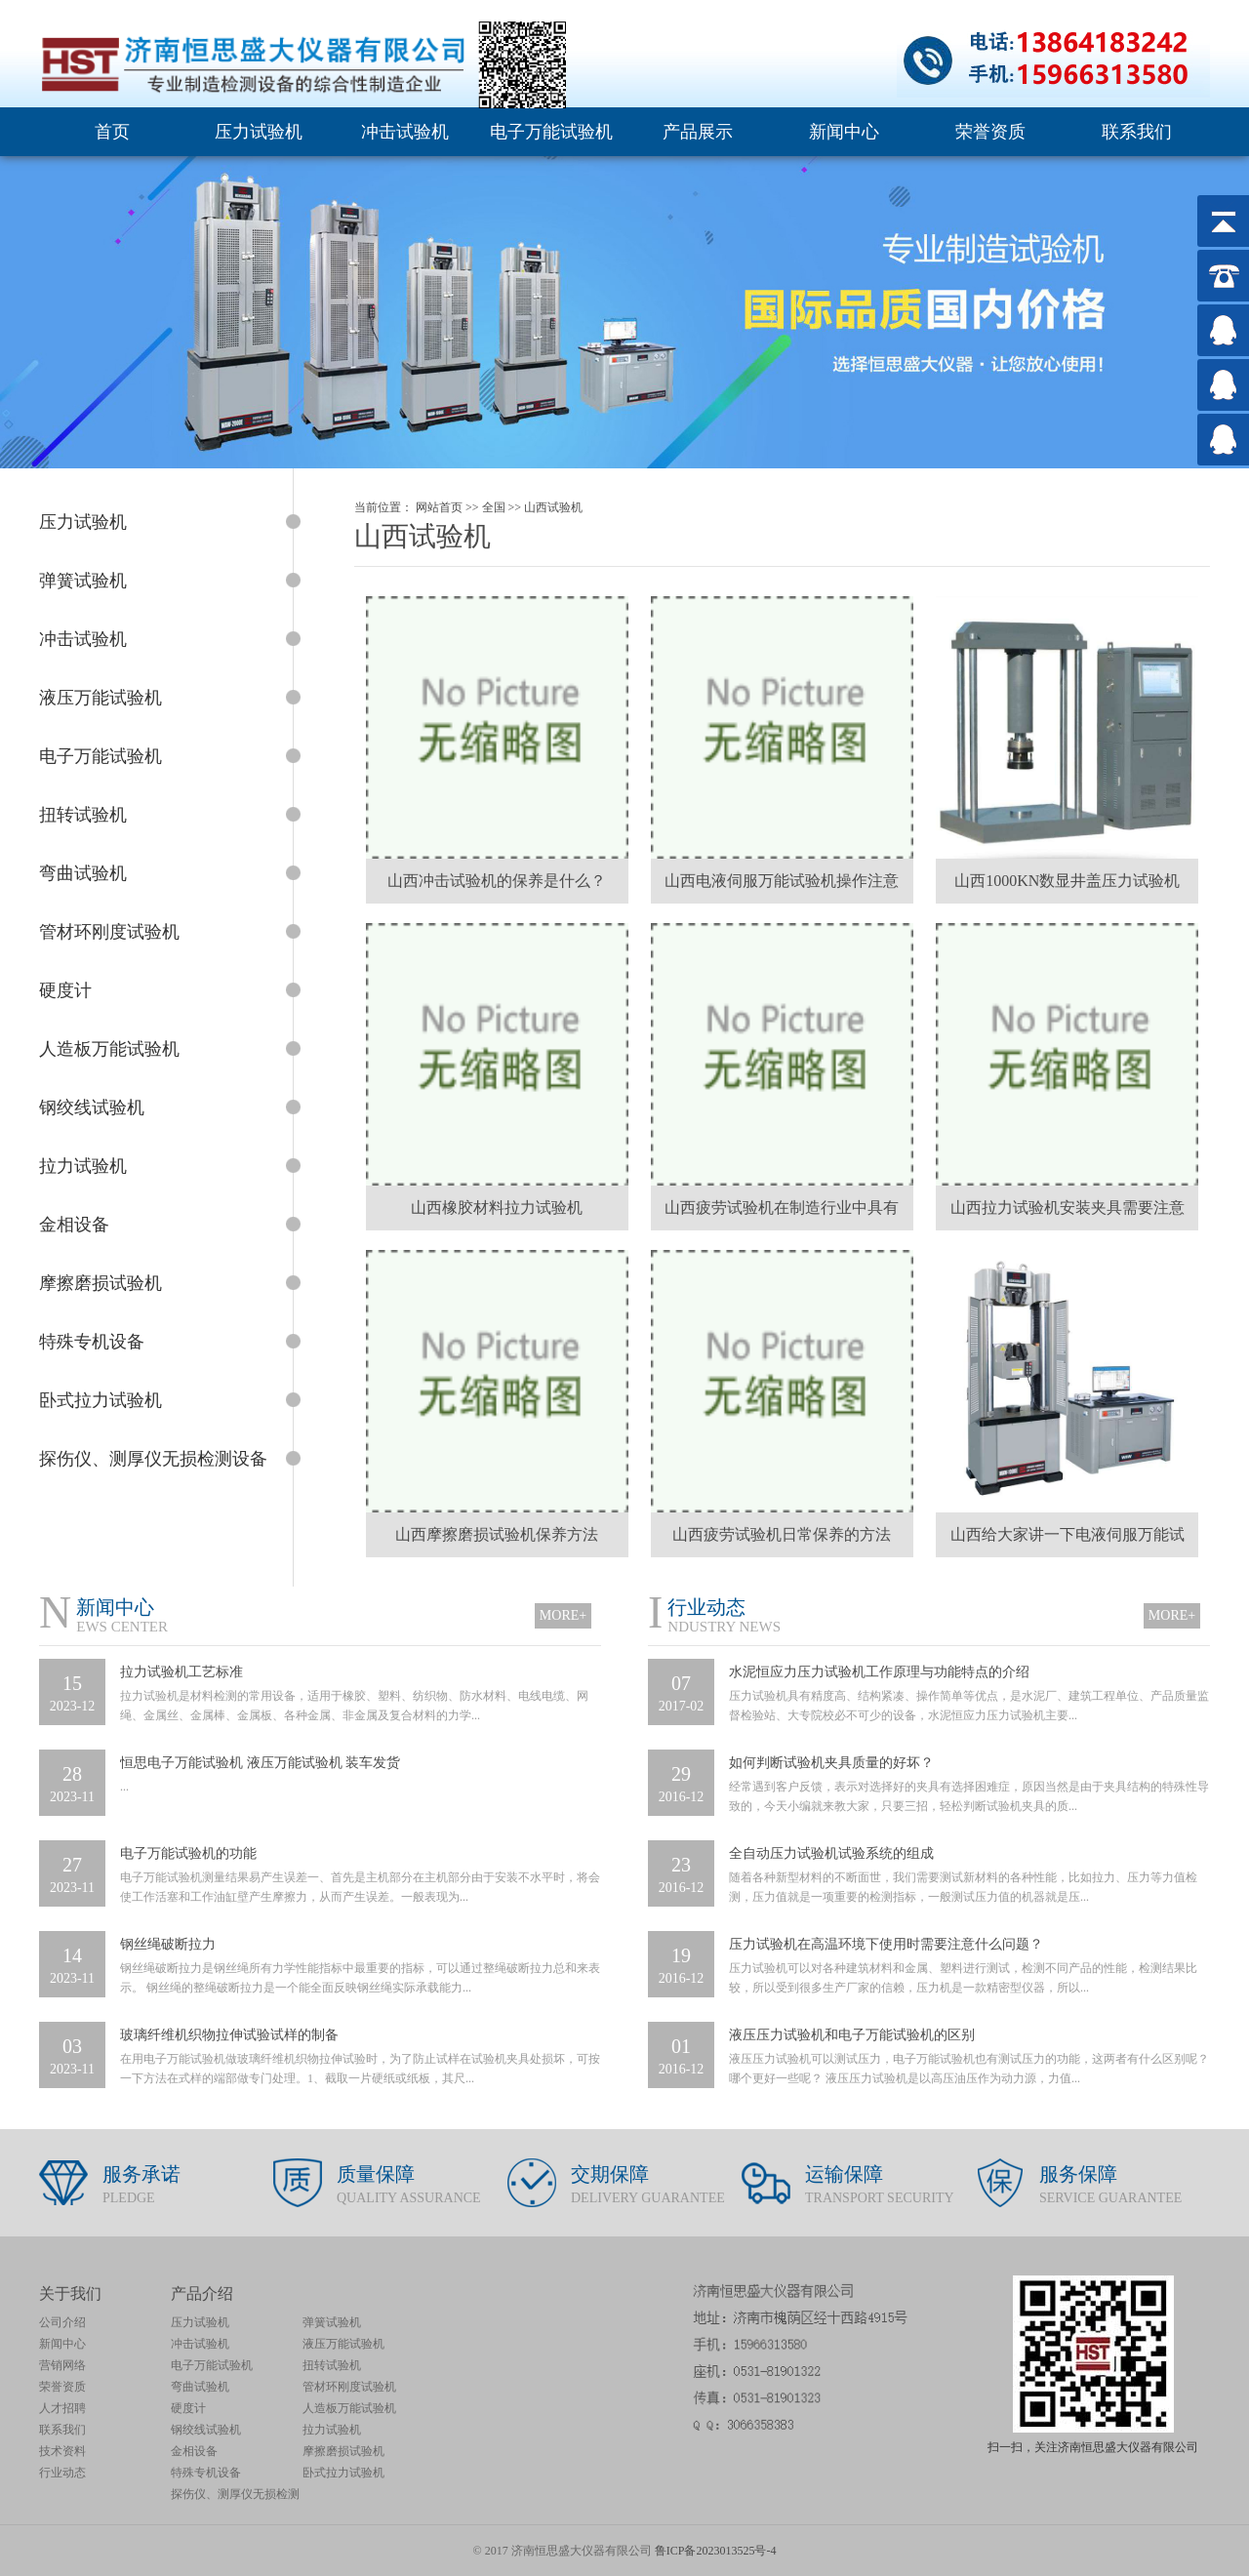 The height and width of the screenshot is (2576, 1249). What do you see at coordinates (831, 1762) in the screenshot?
I see `如何判断试验机夹具质量的好坏？` at bounding box center [831, 1762].